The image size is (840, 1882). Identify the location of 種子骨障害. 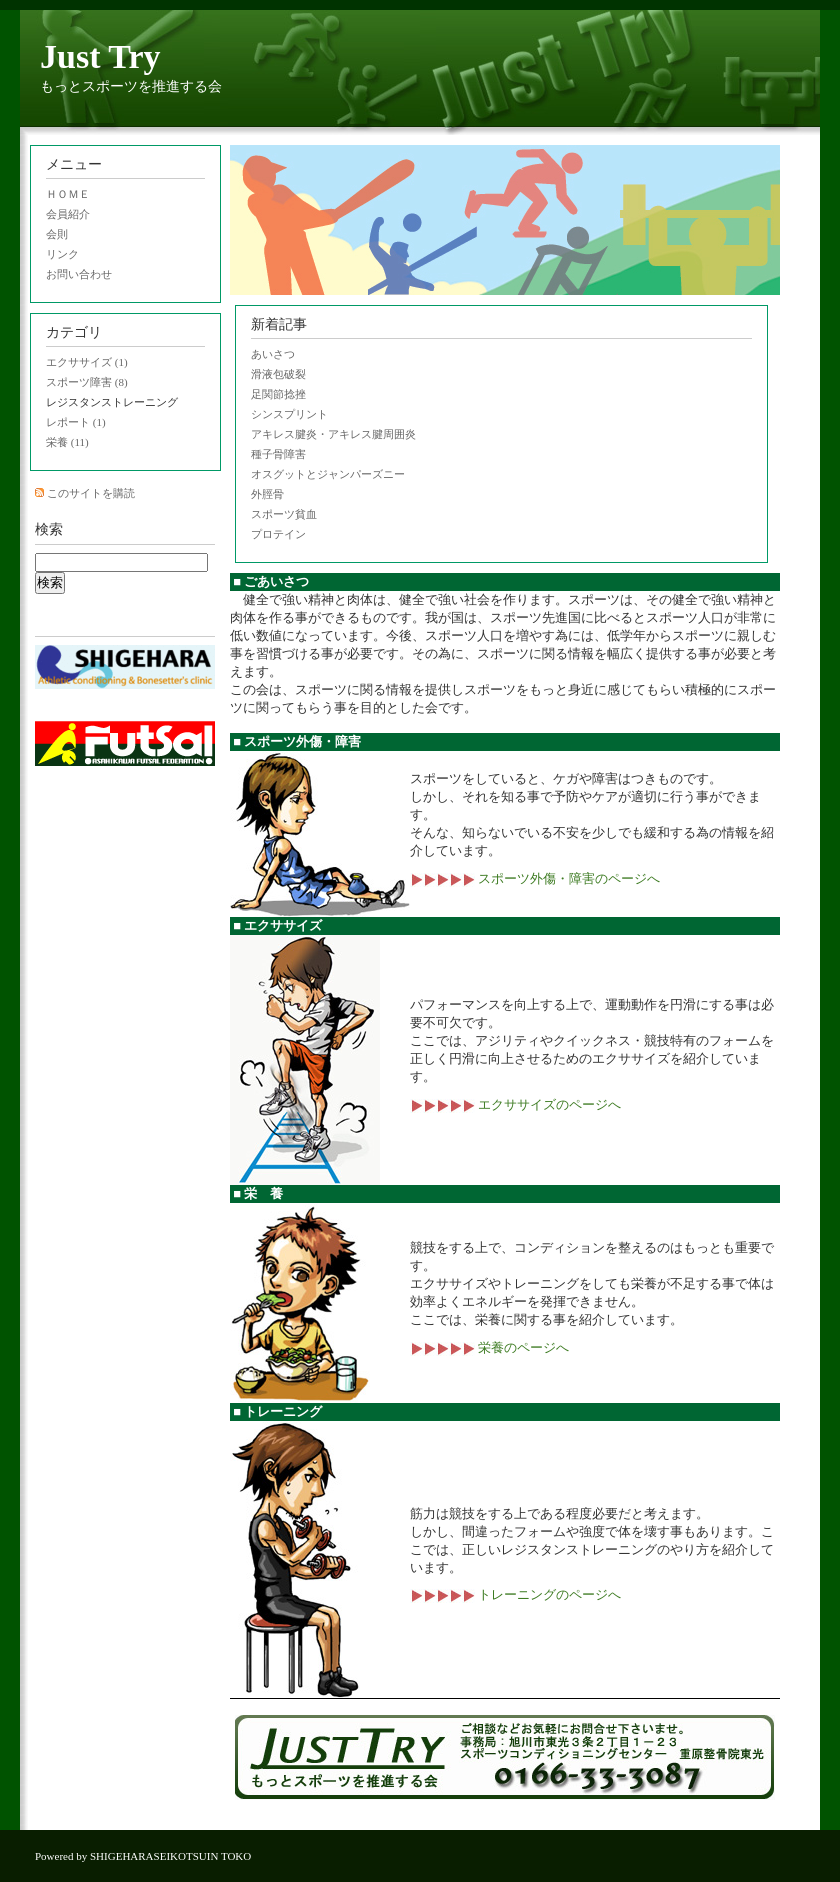
(278, 454).